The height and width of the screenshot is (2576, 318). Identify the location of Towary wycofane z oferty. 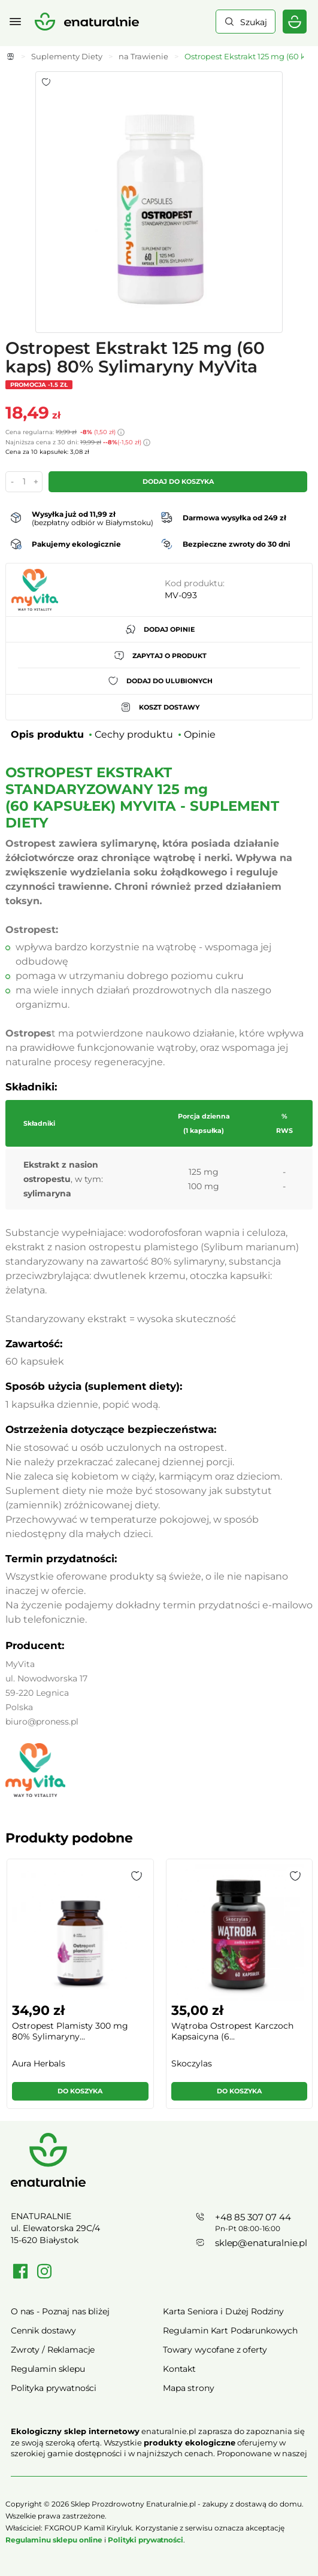
(215, 2349).